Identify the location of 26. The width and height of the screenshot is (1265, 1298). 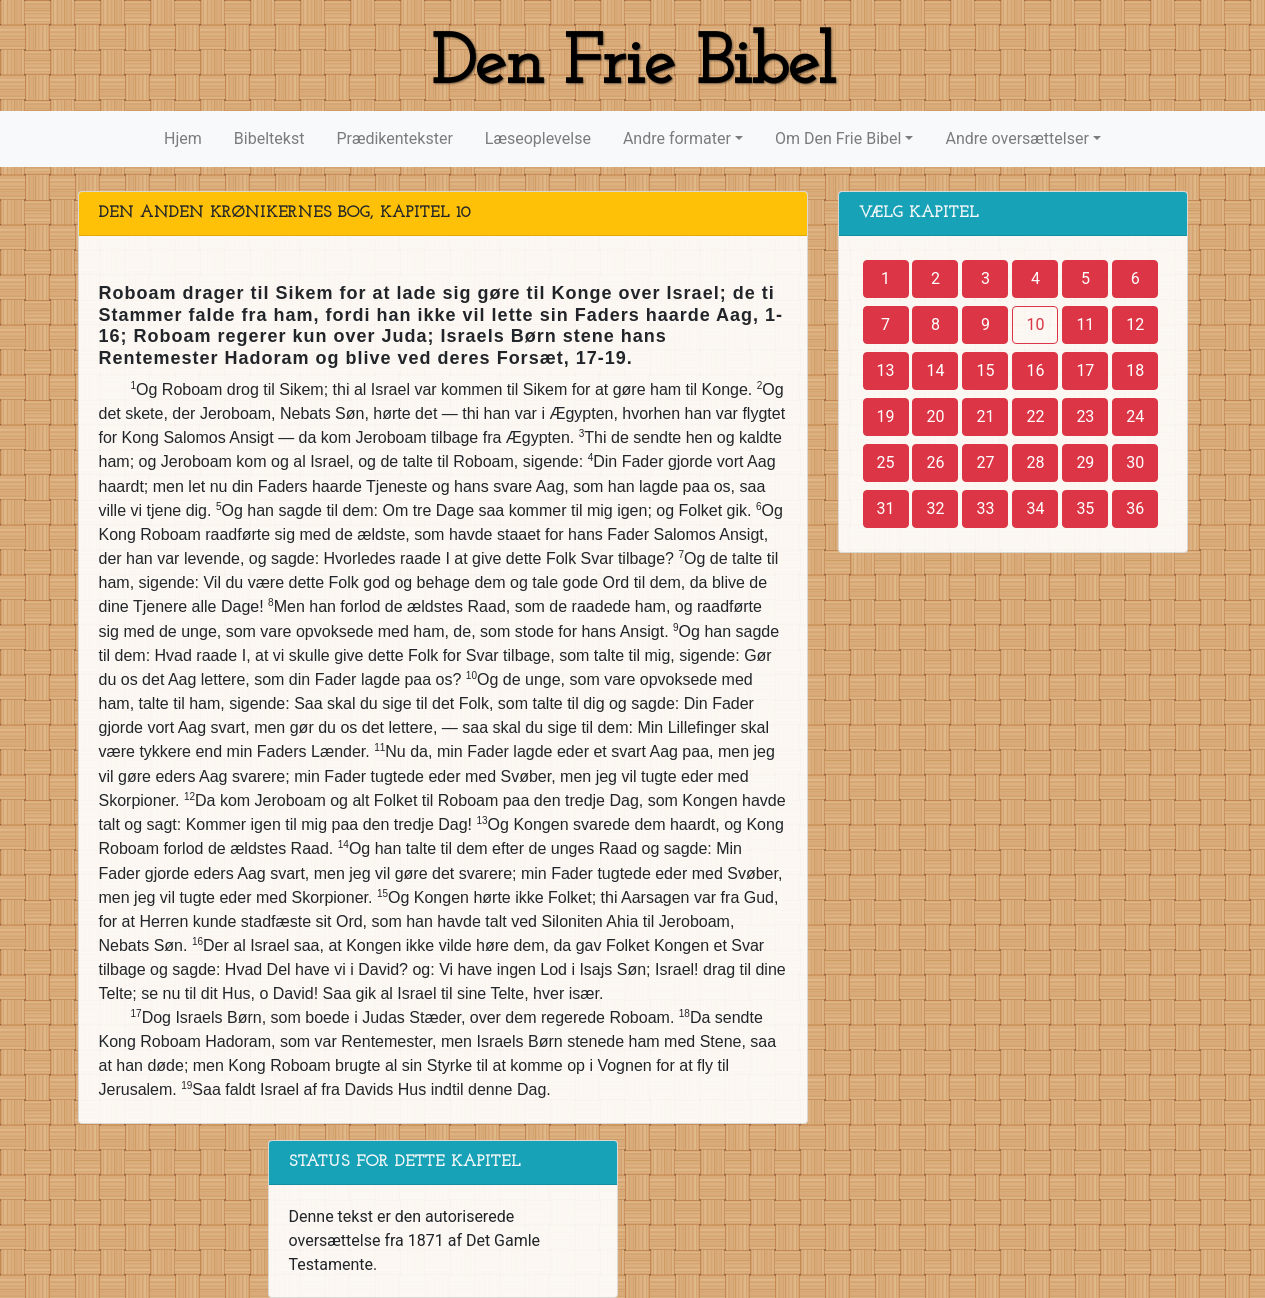
(935, 462).